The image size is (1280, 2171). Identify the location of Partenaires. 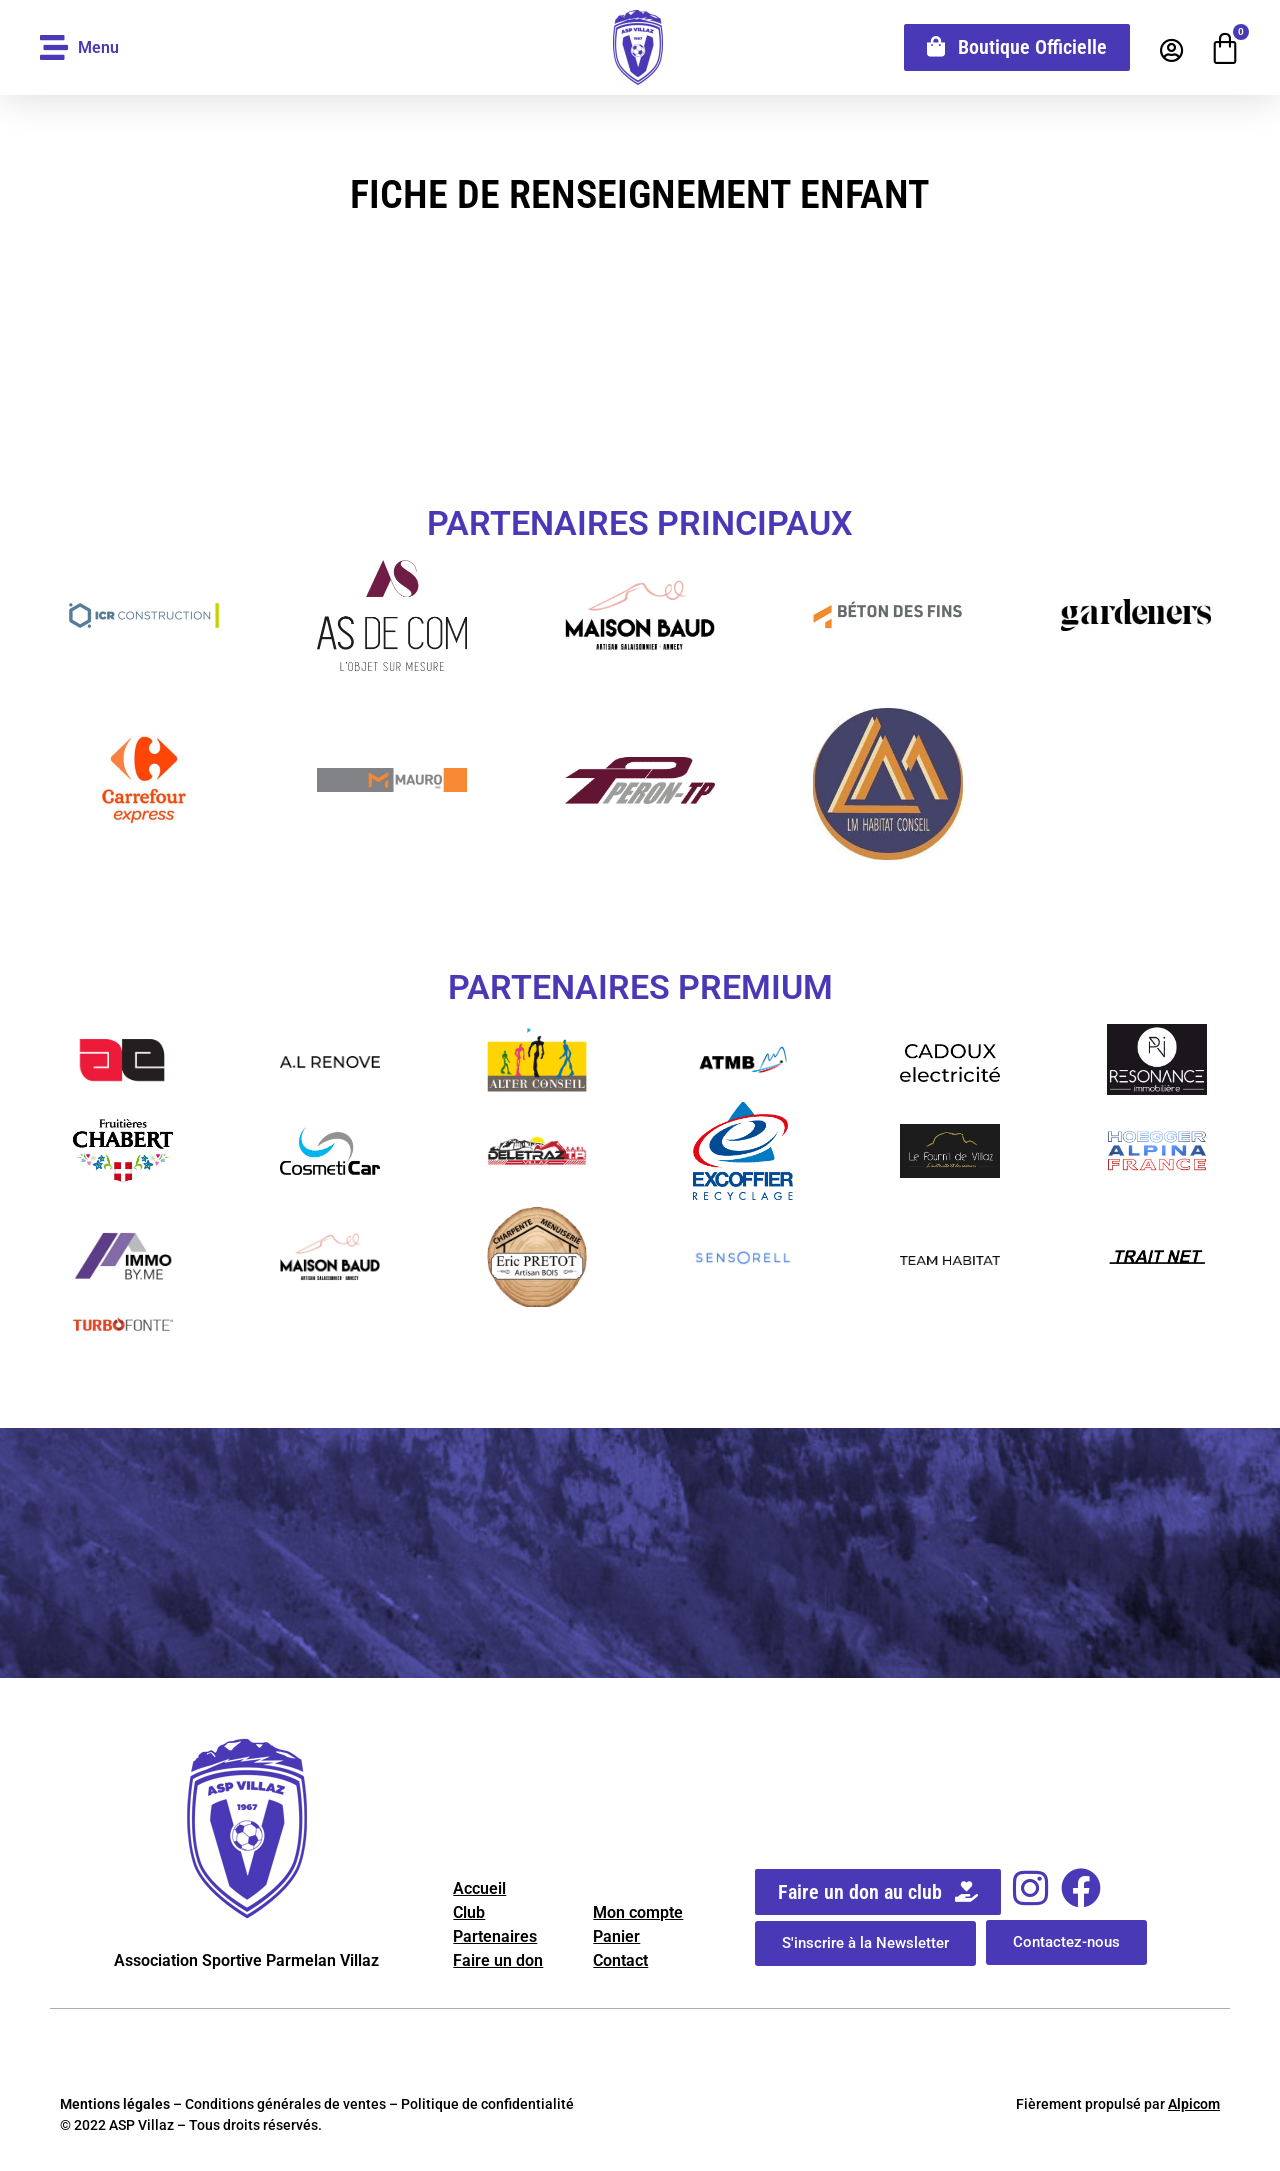
(495, 1936).